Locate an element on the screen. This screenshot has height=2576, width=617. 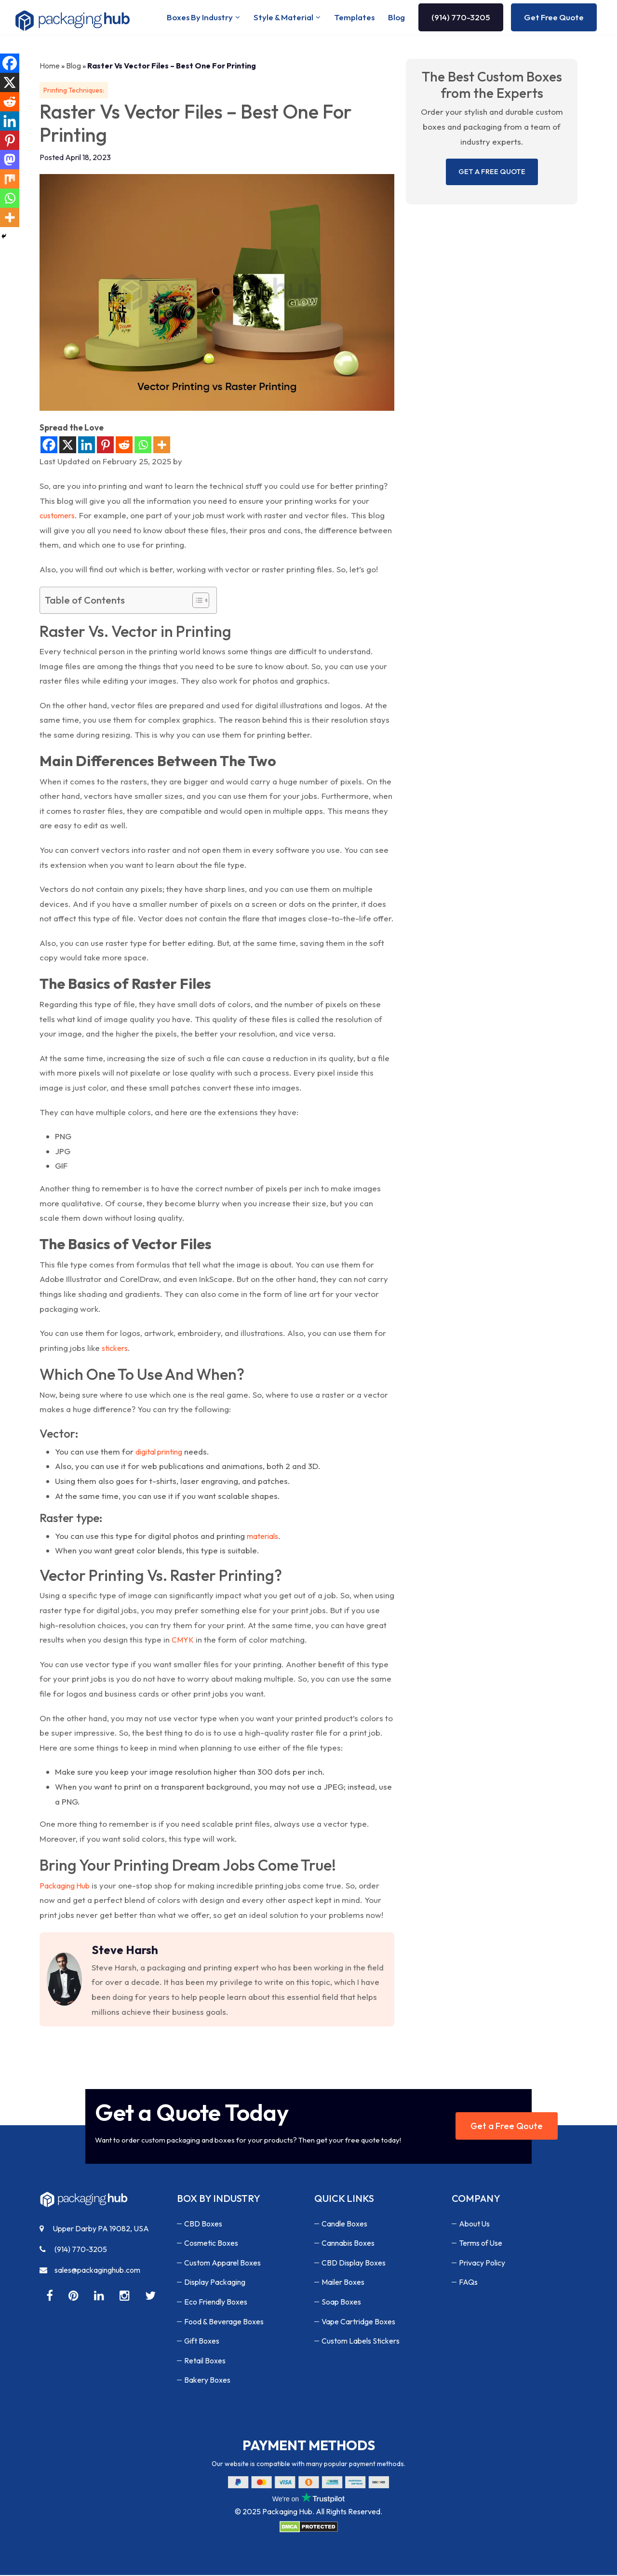
GET A FREE QUOTE is located at coordinates (491, 172).